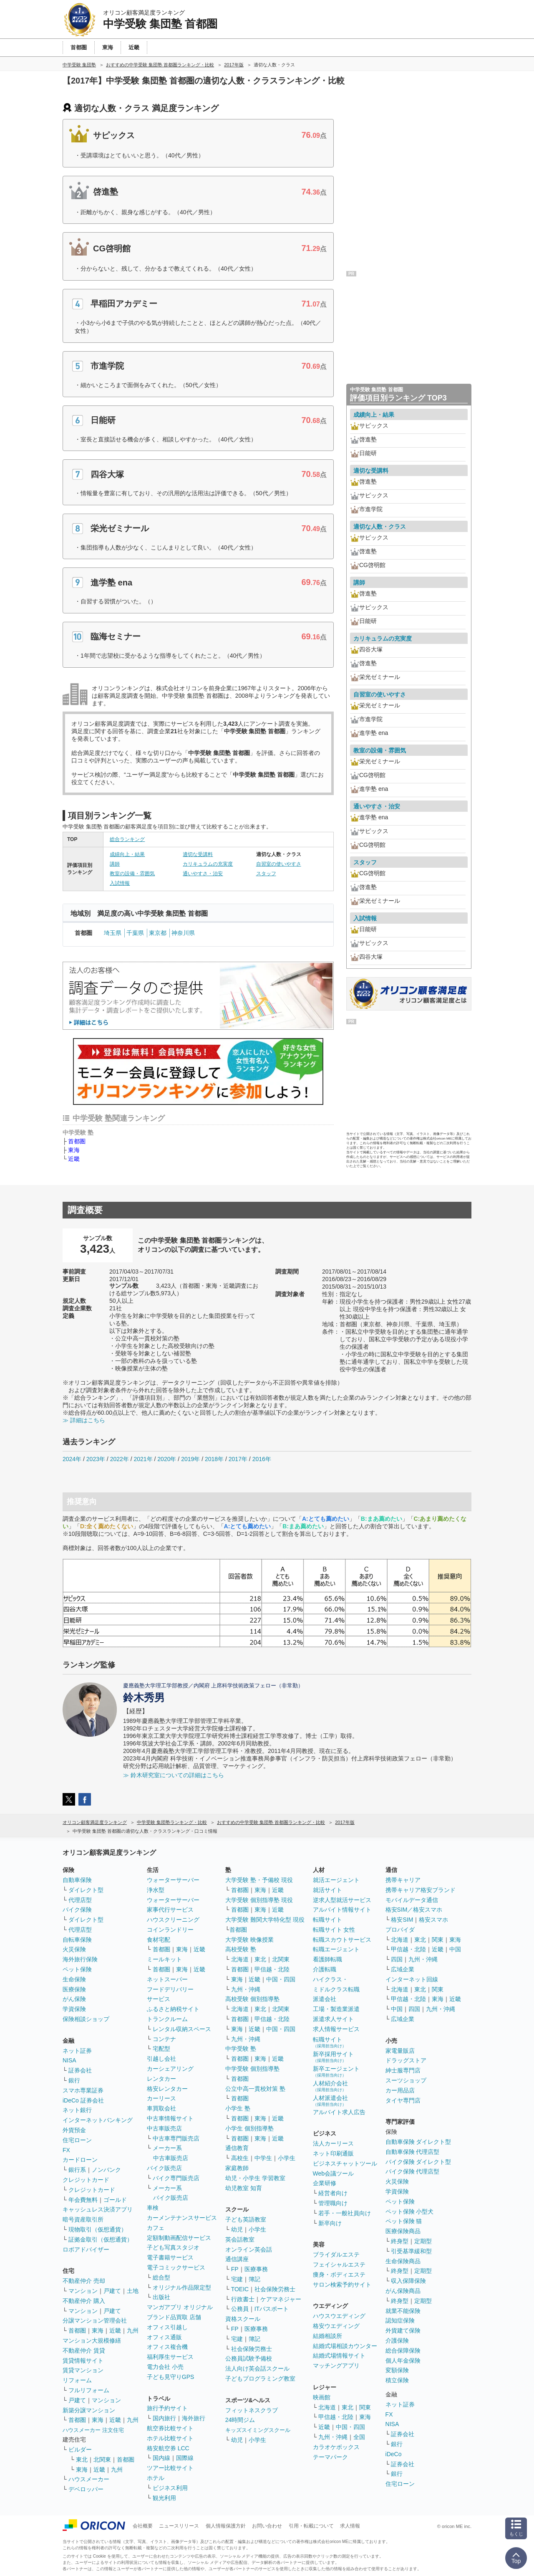 The width and height of the screenshot is (534, 2576). What do you see at coordinates (119, 1459) in the screenshot?
I see `2022年` at bounding box center [119, 1459].